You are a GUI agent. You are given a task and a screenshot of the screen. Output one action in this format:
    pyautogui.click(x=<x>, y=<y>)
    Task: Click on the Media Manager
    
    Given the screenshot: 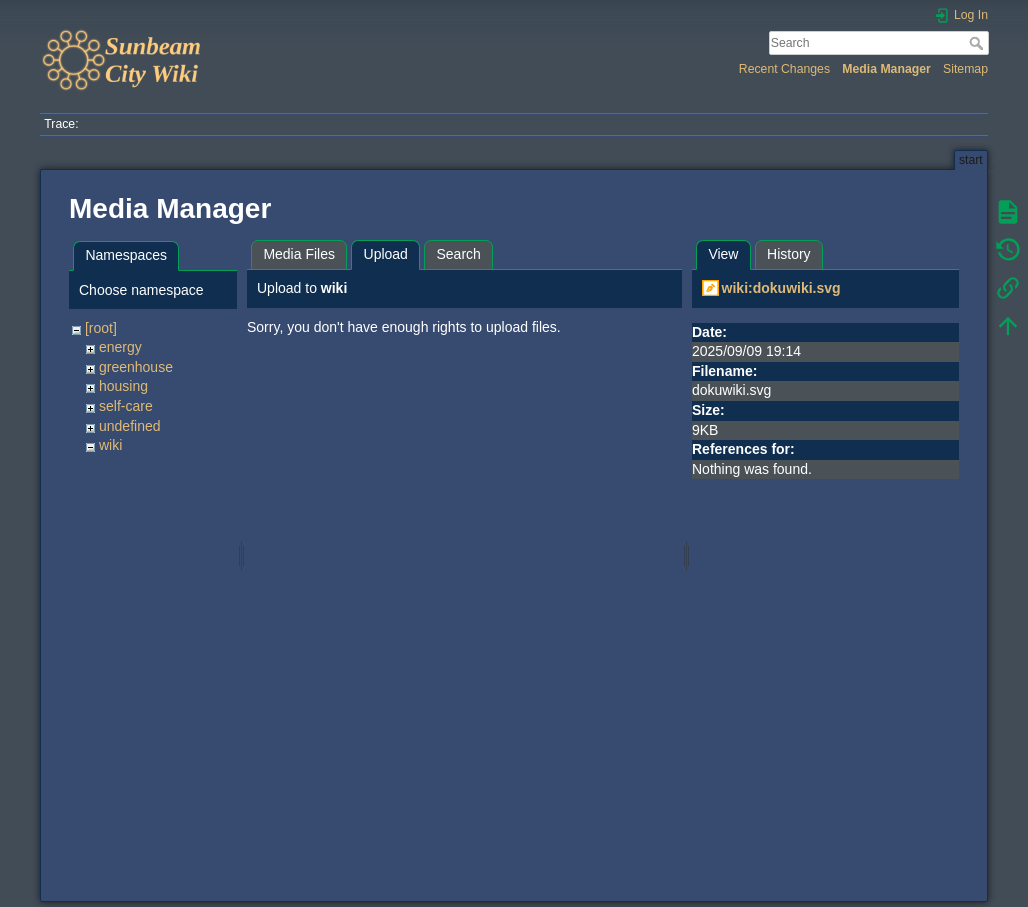 What is the action you would take?
    pyautogui.click(x=886, y=69)
    